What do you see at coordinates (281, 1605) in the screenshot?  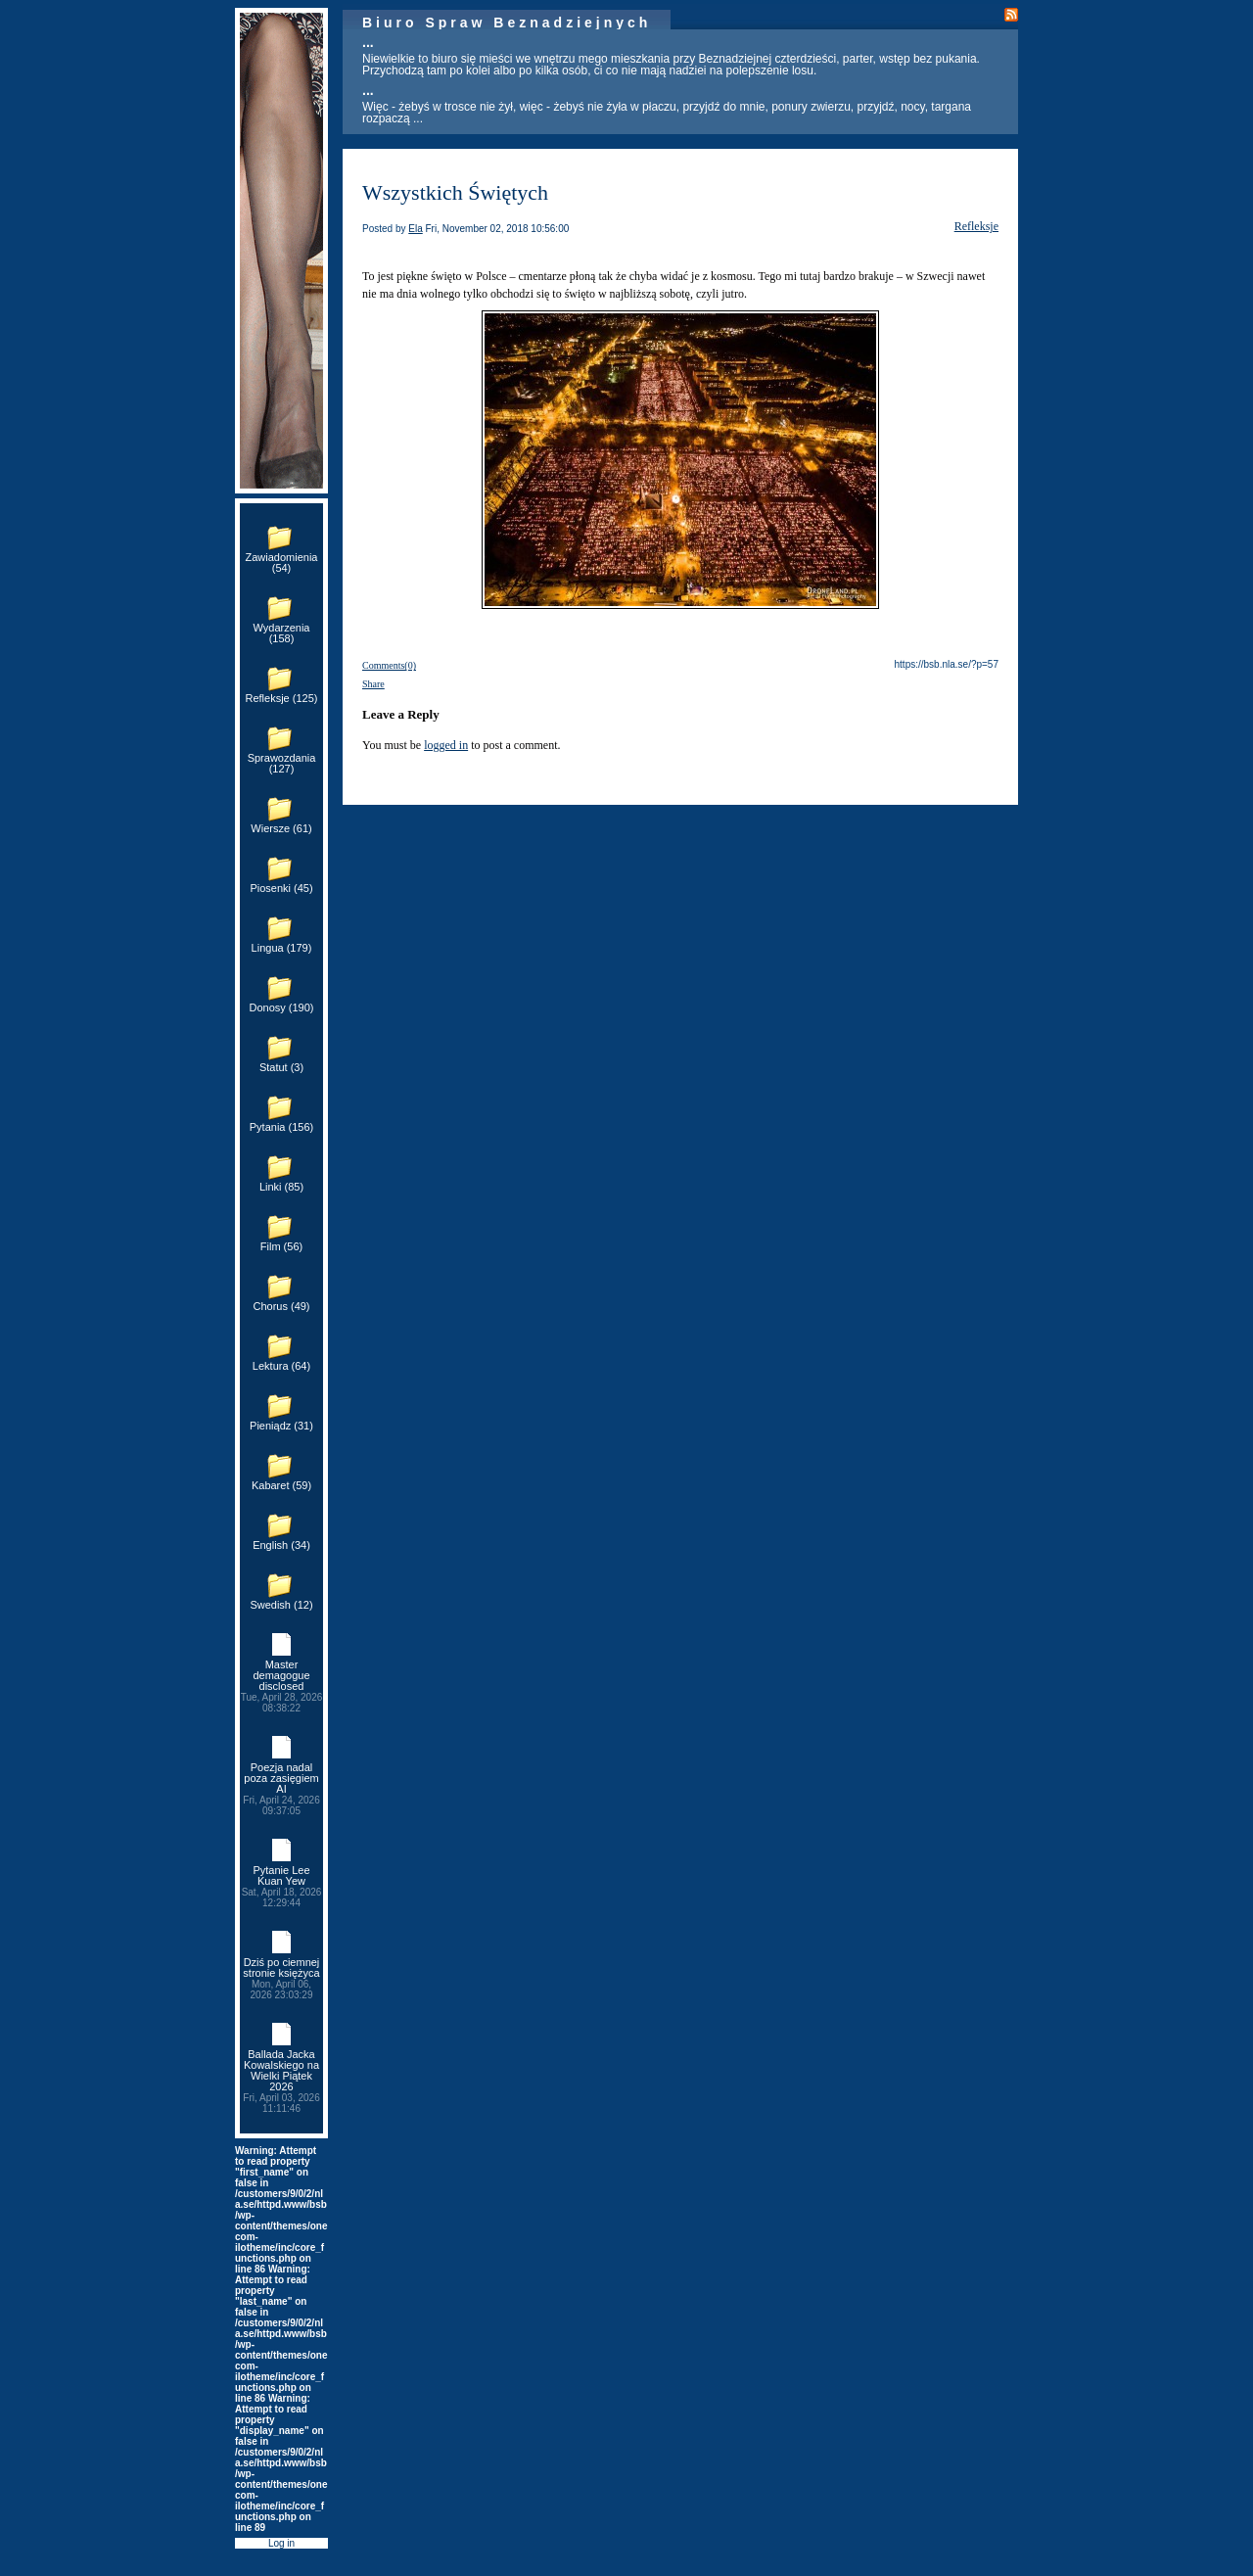 I see `Swedish (12)` at bounding box center [281, 1605].